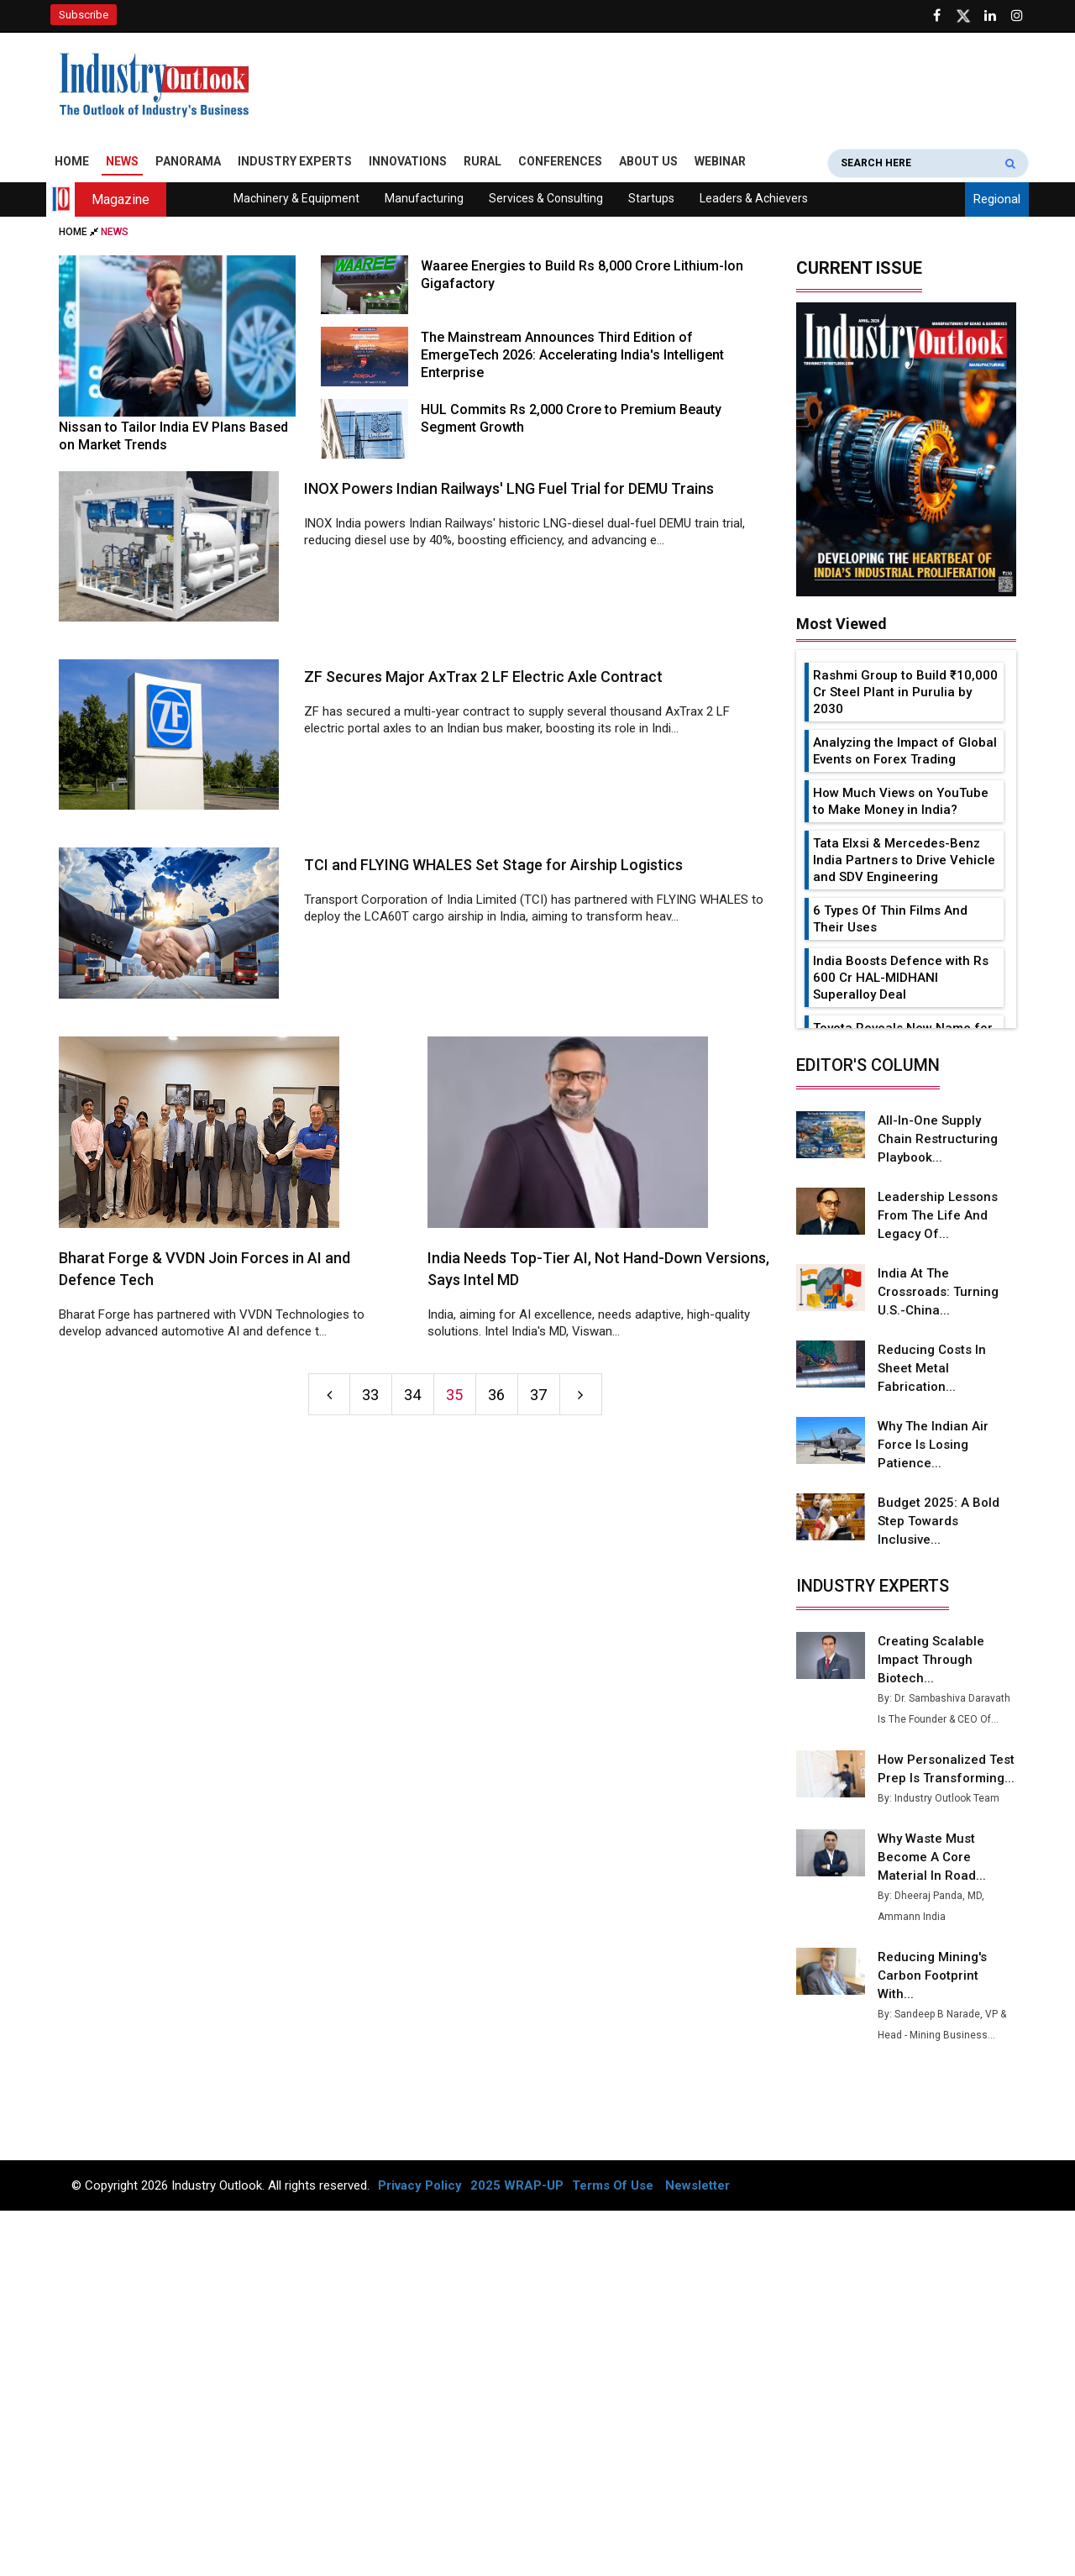 This screenshot has height=2576, width=1075. I want to click on [Follow us on Facebook], so click(936, 16).